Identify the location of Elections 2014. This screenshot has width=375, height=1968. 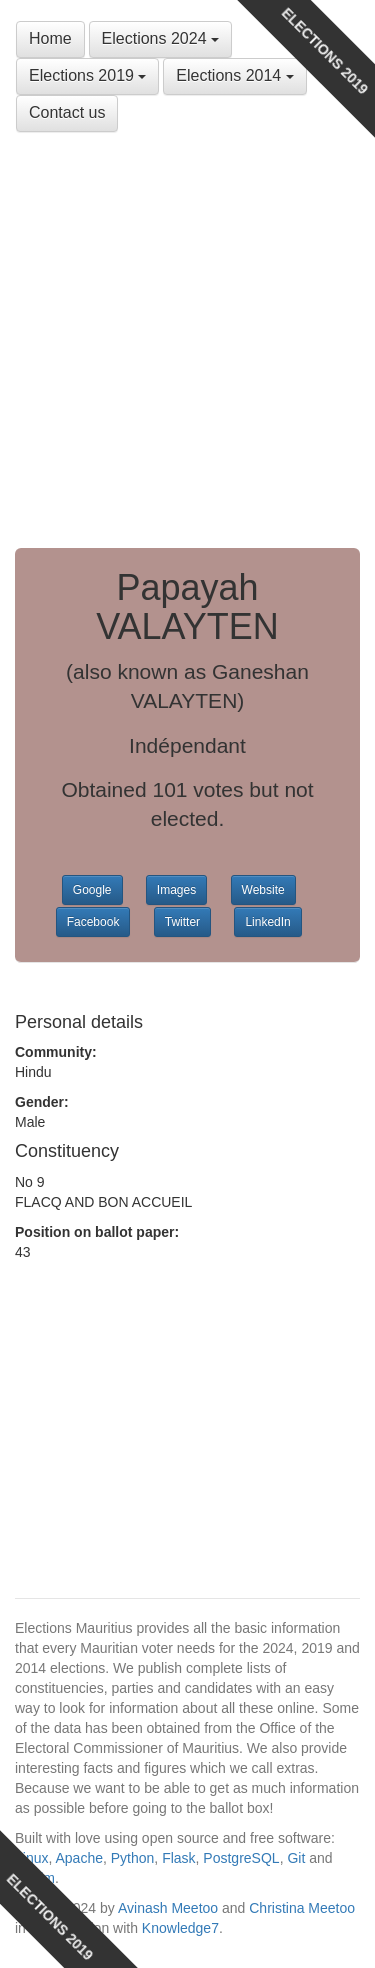
(234, 75).